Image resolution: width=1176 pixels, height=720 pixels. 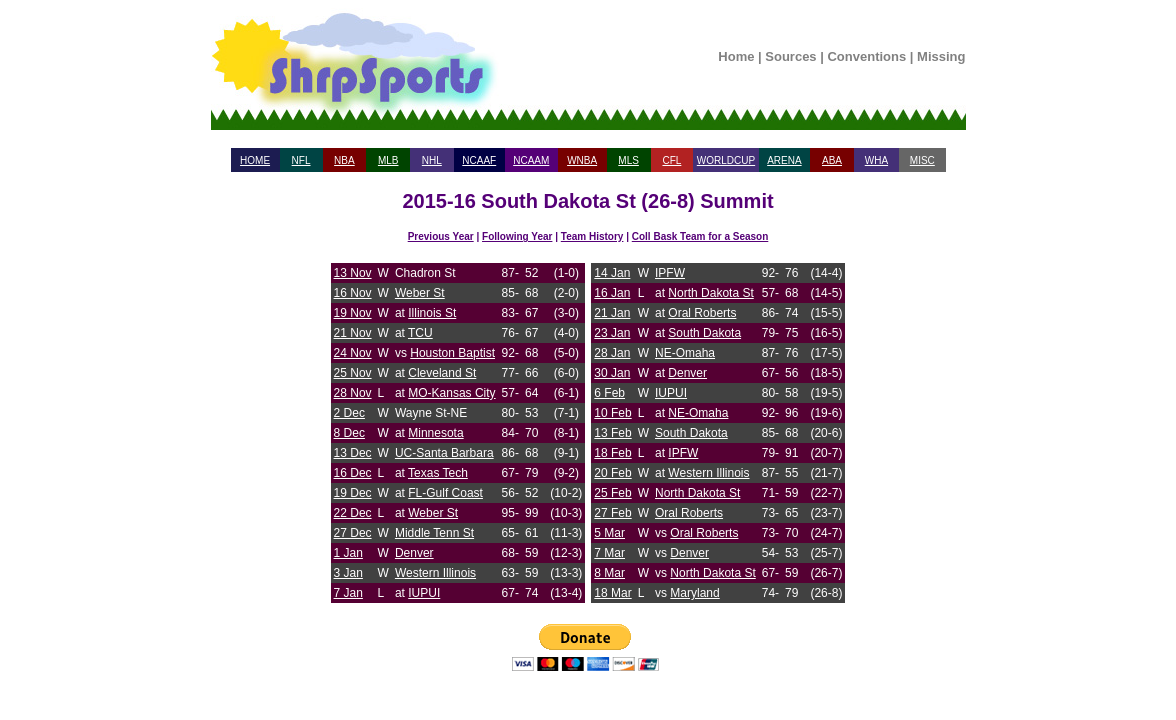 What do you see at coordinates (301, 160) in the screenshot?
I see `NFL` at bounding box center [301, 160].